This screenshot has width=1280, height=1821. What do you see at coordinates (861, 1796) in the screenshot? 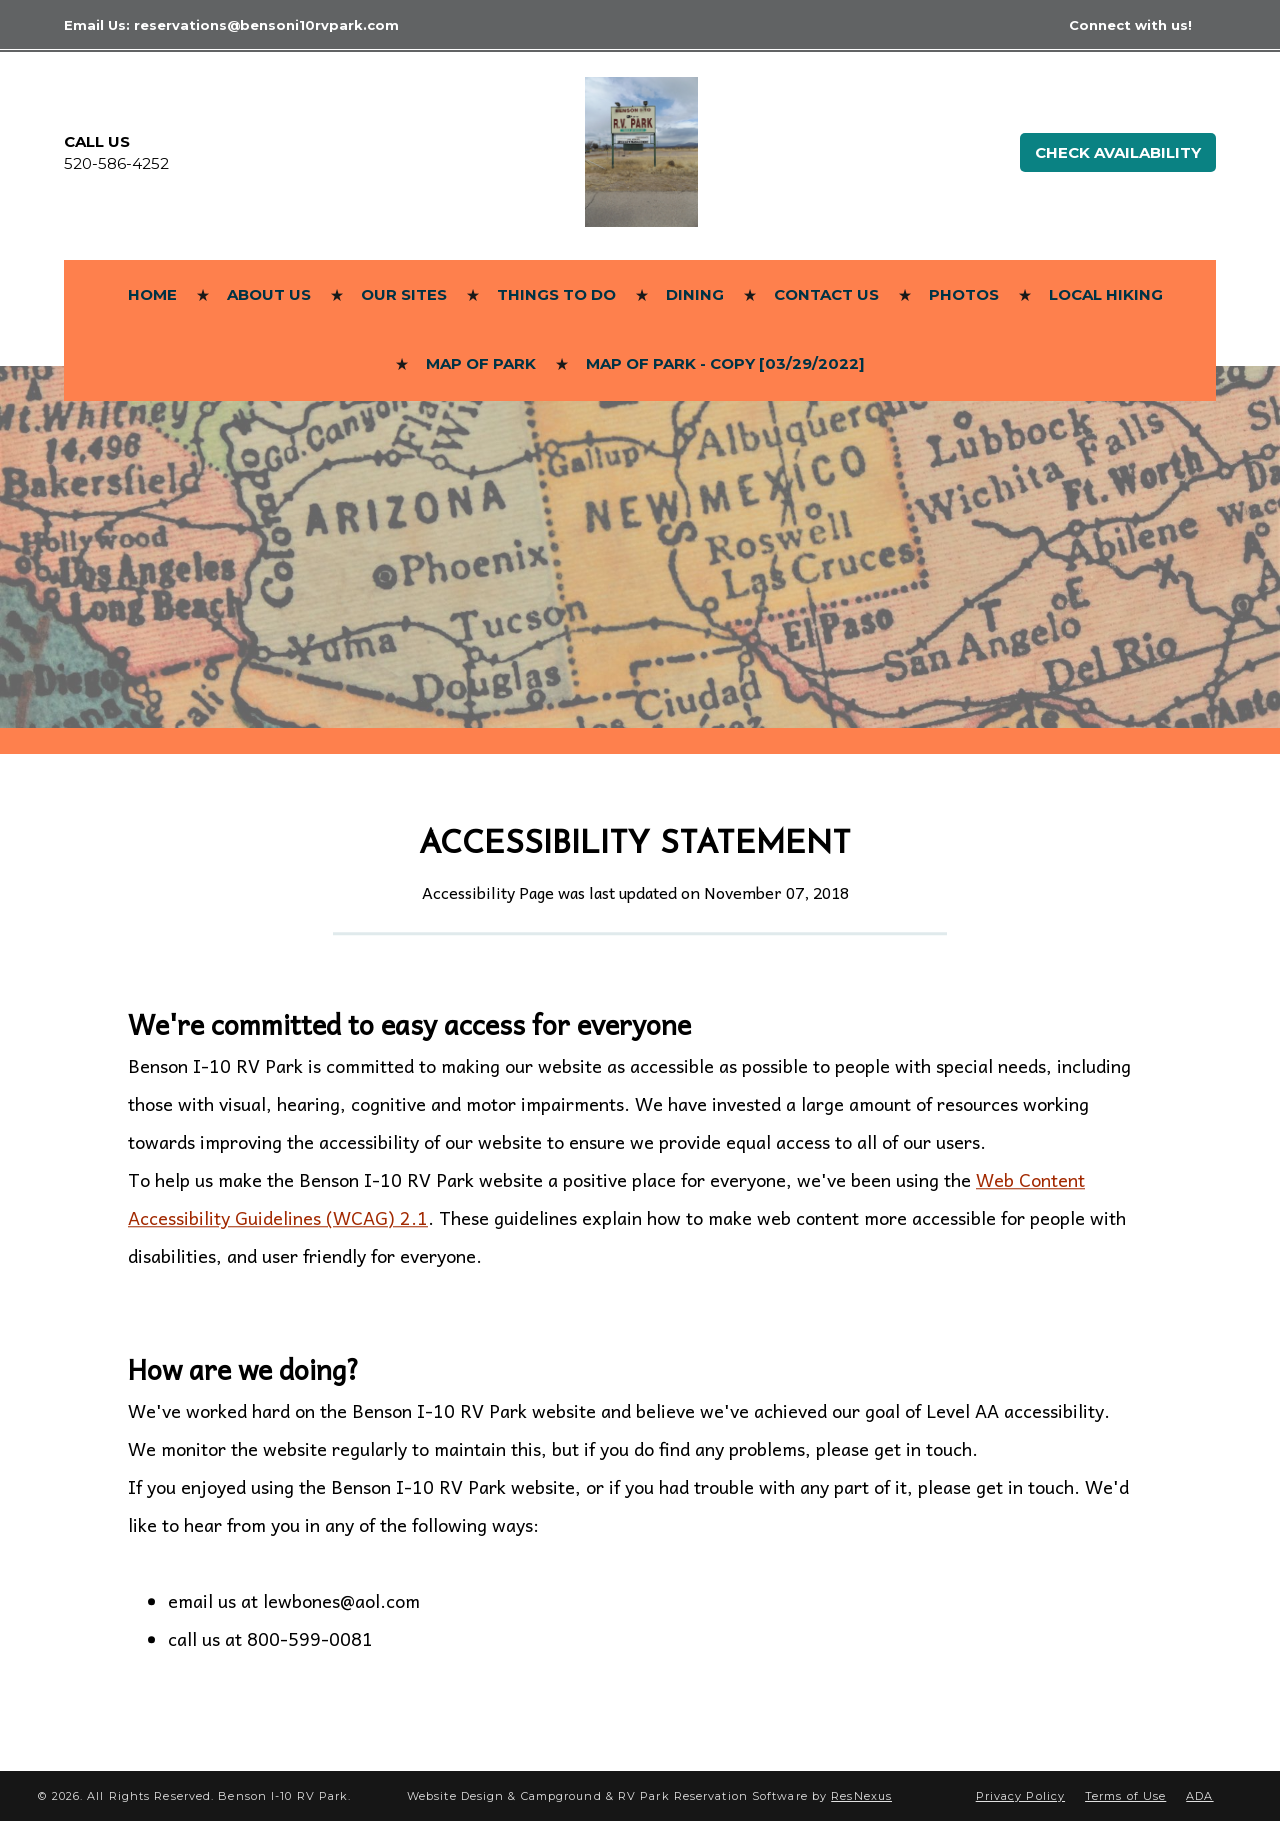
I see `ResNexus` at bounding box center [861, 1796].